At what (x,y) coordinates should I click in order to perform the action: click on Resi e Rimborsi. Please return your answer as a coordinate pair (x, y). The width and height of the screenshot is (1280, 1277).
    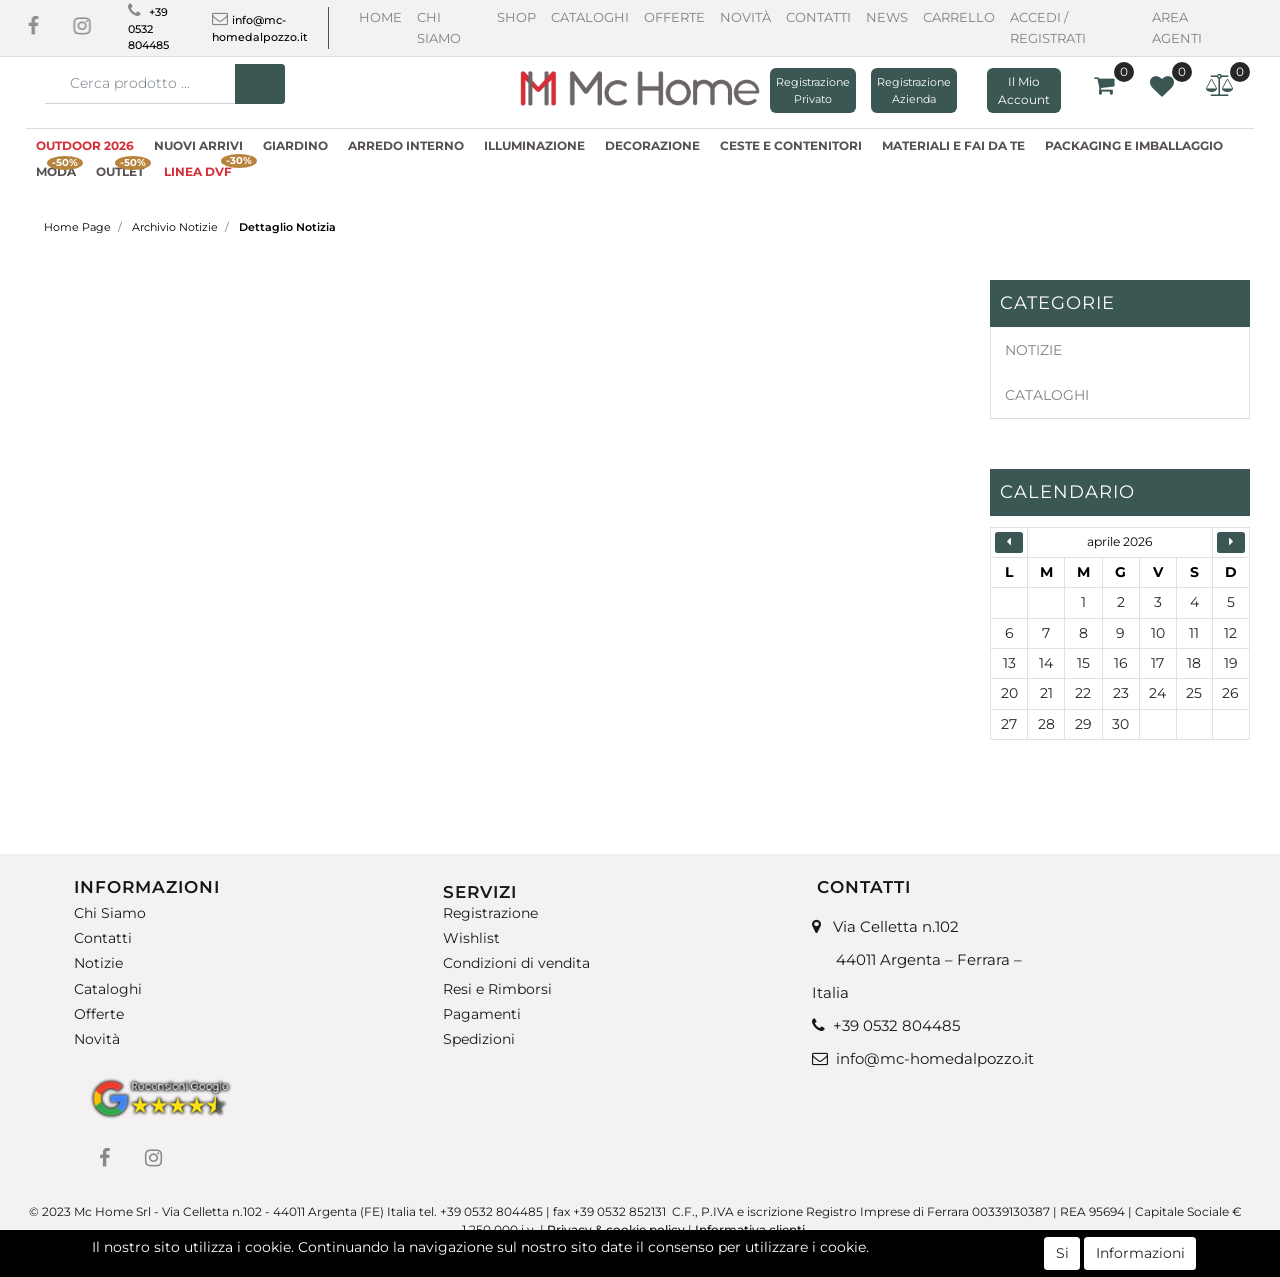
    Looking at the image, I should click on (497, 989).